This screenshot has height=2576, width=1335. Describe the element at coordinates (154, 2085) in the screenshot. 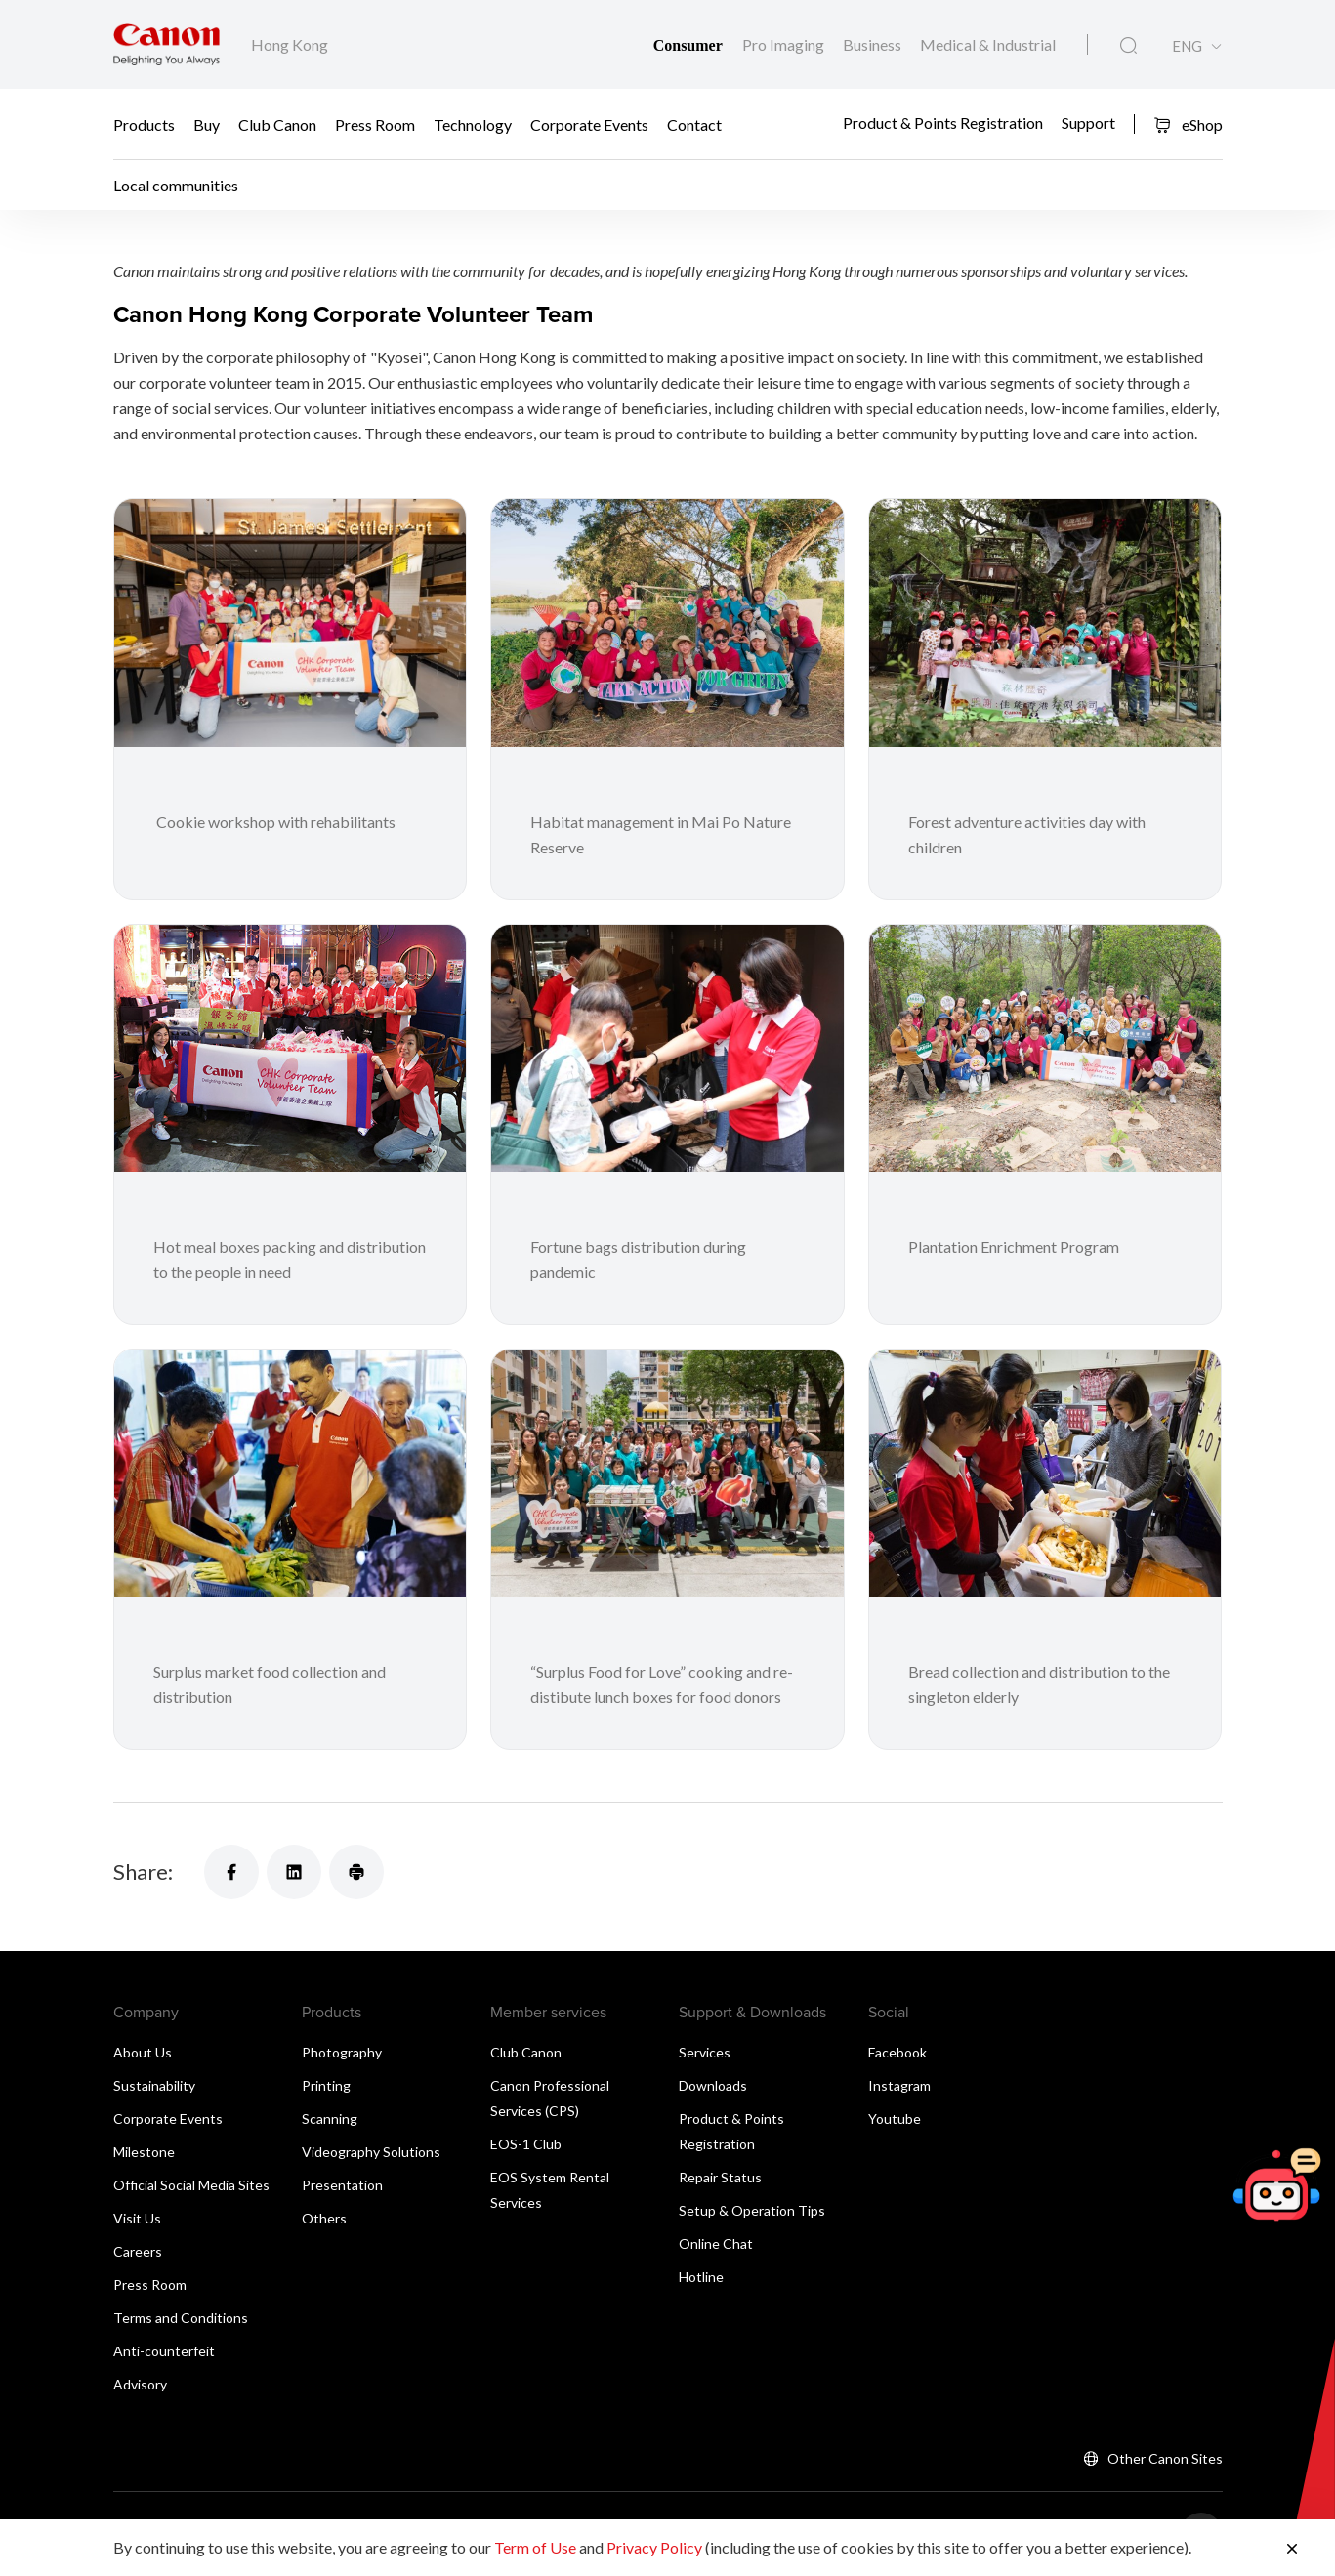

I see `Sustainability` at that location.